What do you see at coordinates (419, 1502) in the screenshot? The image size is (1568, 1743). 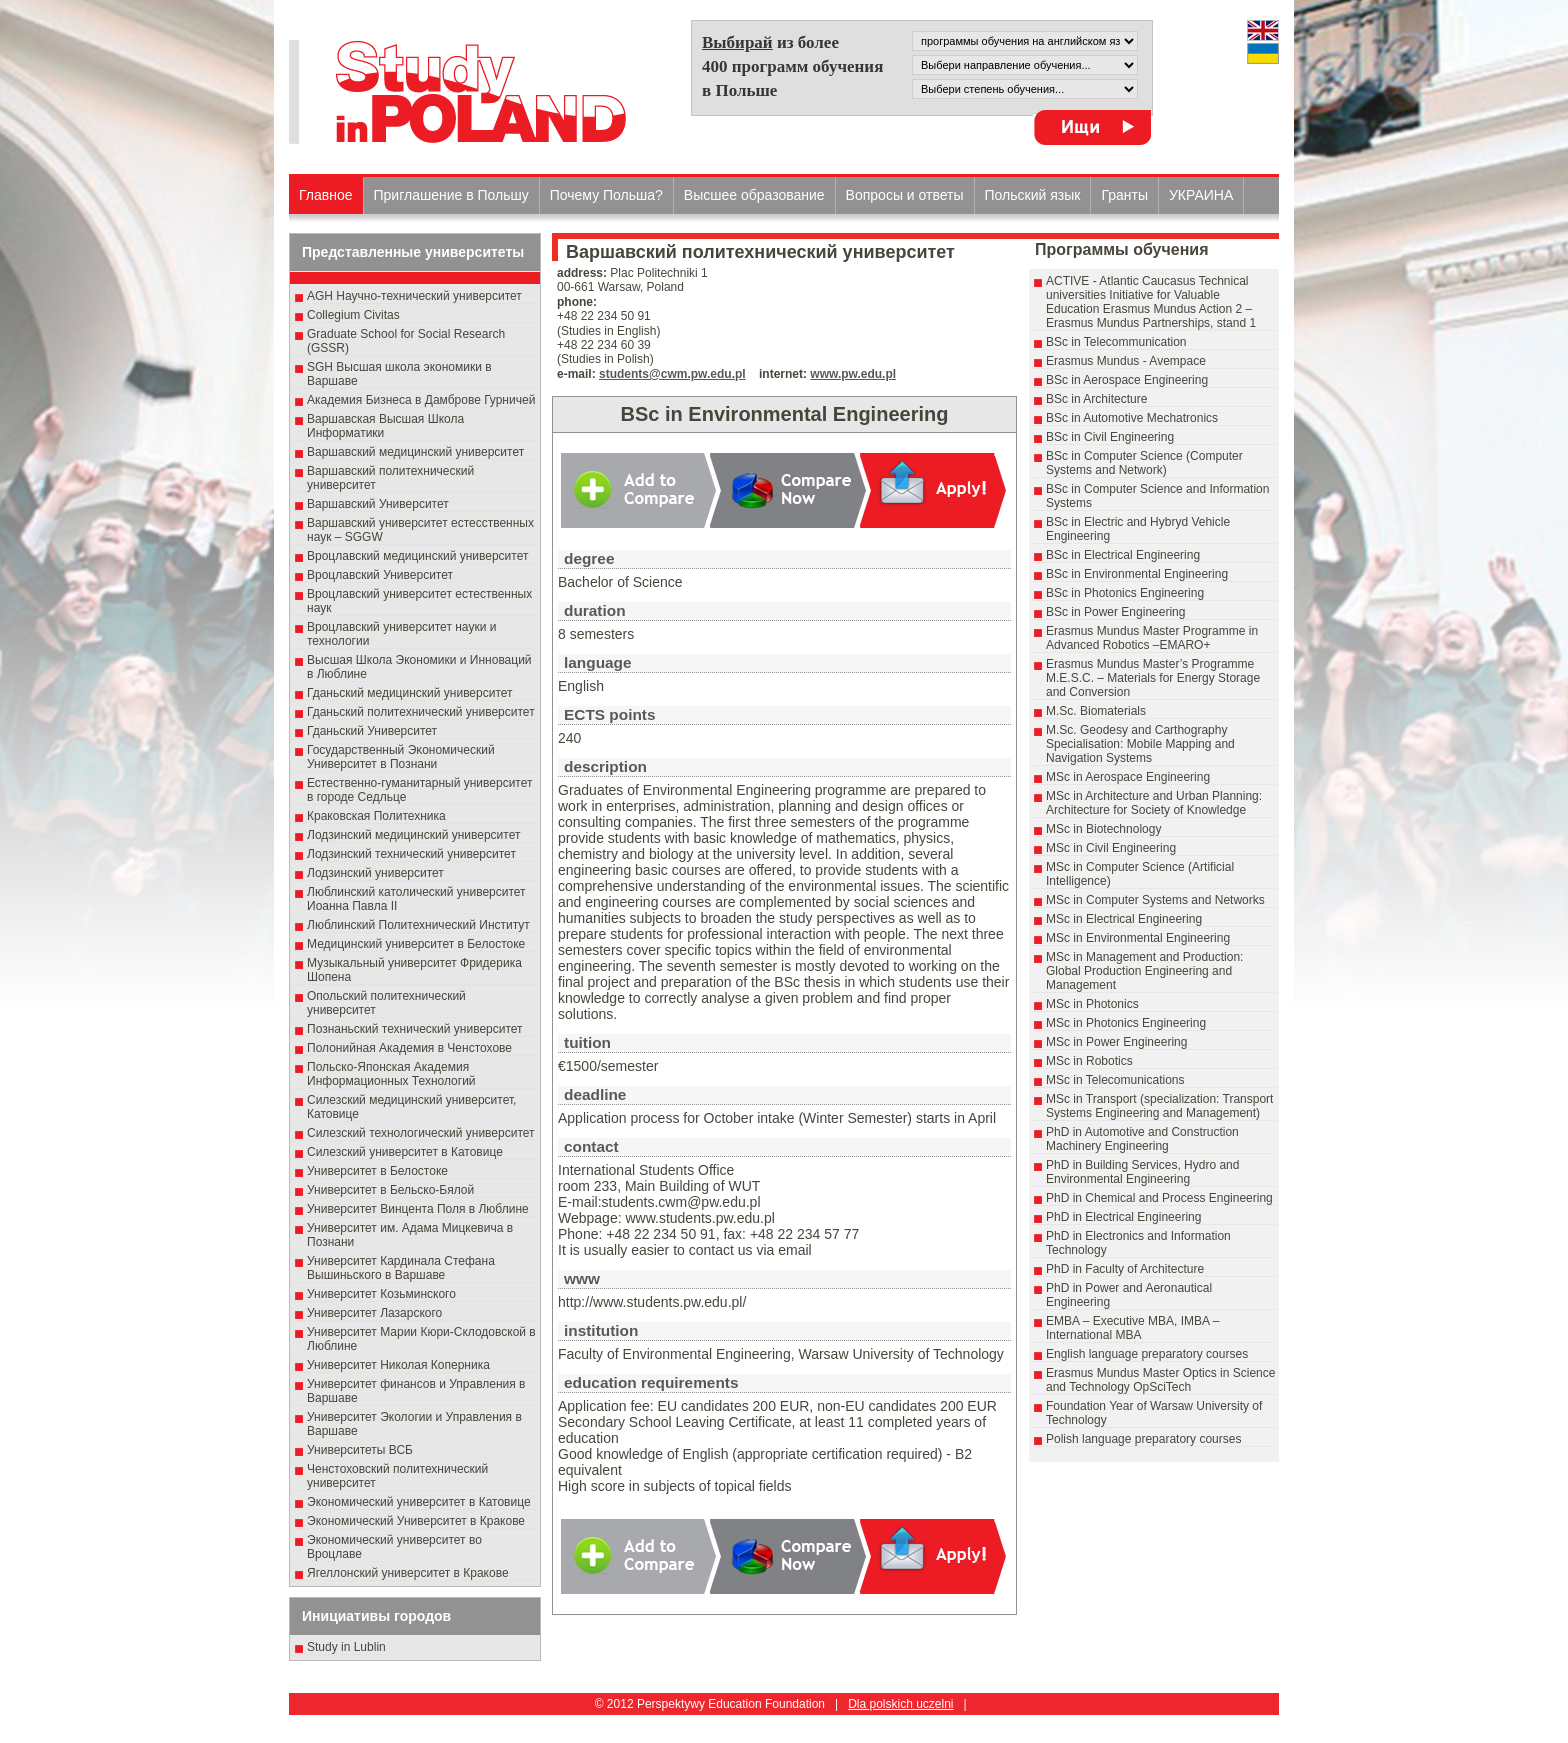 I see `Экономический университет в Катовице` at bounding box center [419, 1502].